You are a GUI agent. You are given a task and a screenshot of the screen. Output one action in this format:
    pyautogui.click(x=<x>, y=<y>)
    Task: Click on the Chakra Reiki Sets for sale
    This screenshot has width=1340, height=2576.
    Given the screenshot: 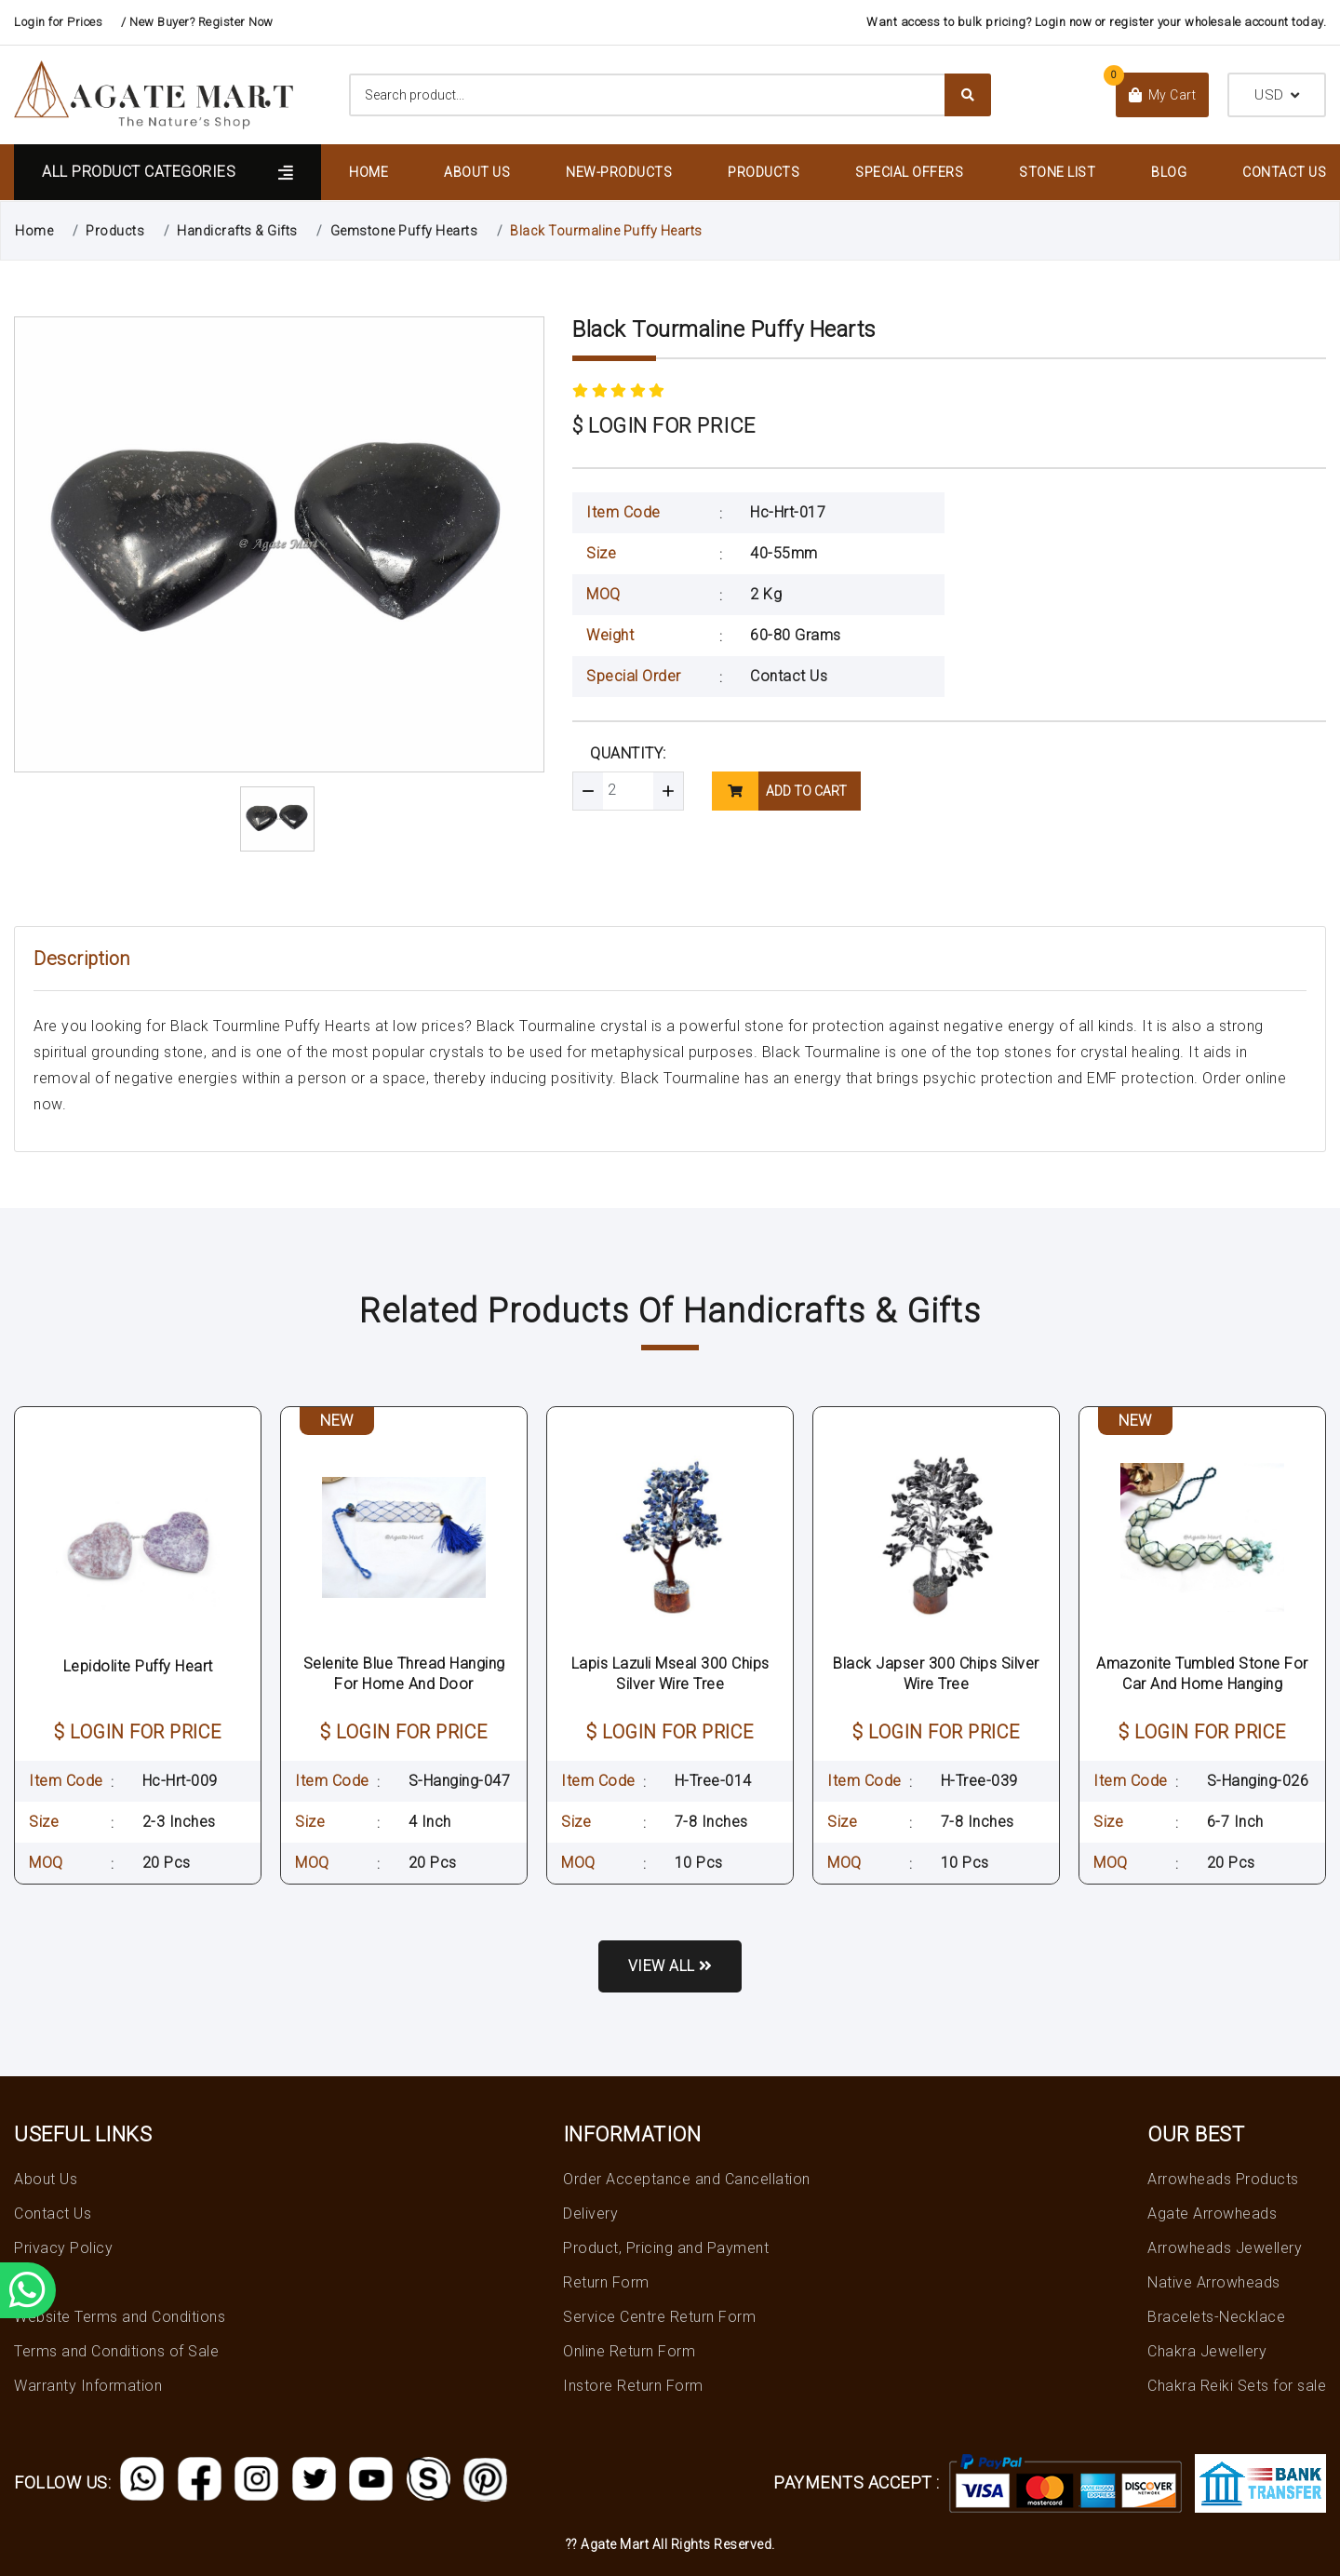 What is the action you would take?
    pyautogui.click(x=1236, y=2386)
    